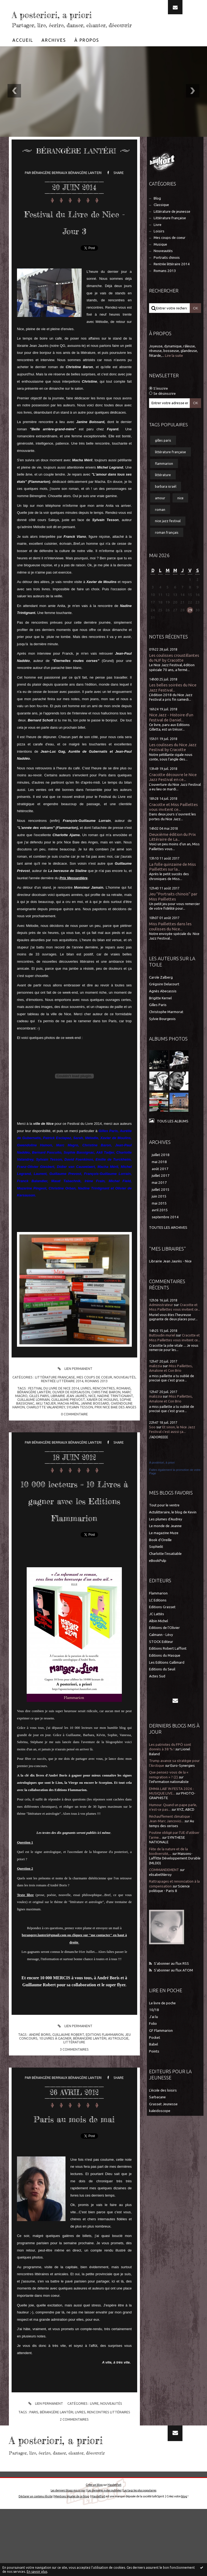 The width and height of the screenshot is (207, 2576). Describe the element at coordinates (53, 1404) in the screenshot. I see `festival du livre de nice 2014` at that location.